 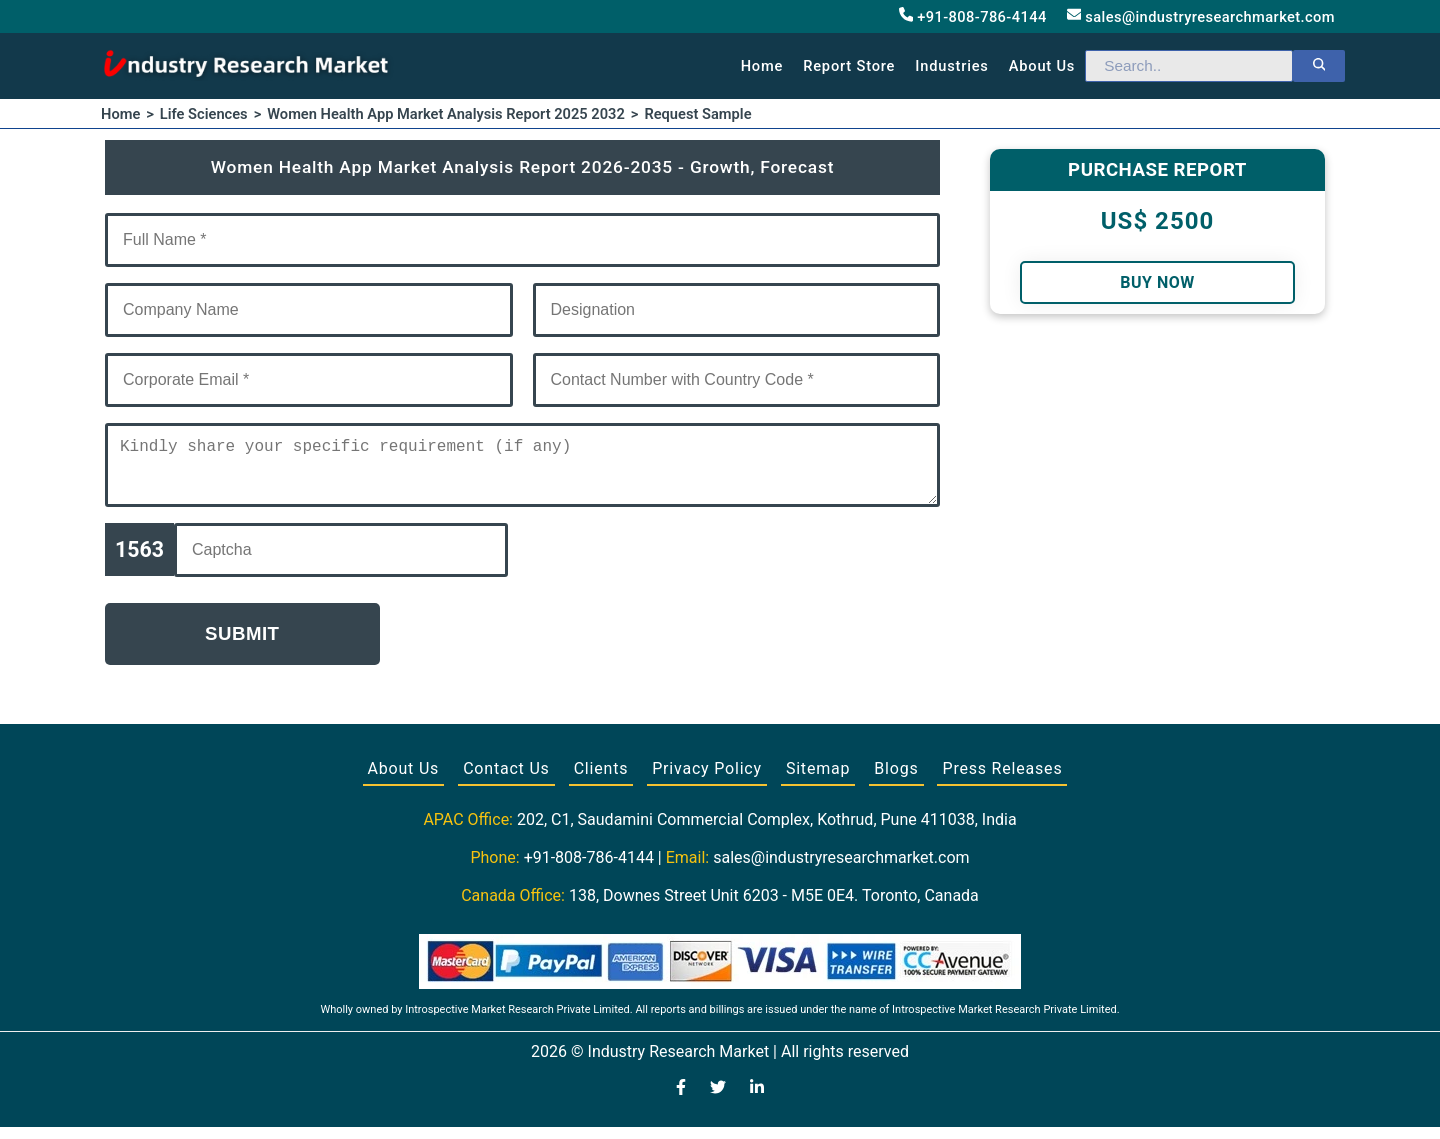 What do you see at coordinates (757, 1101) in the screenshot?
I see `[Visit our LinkedIn profile]` at bounding box center [757, 1101].